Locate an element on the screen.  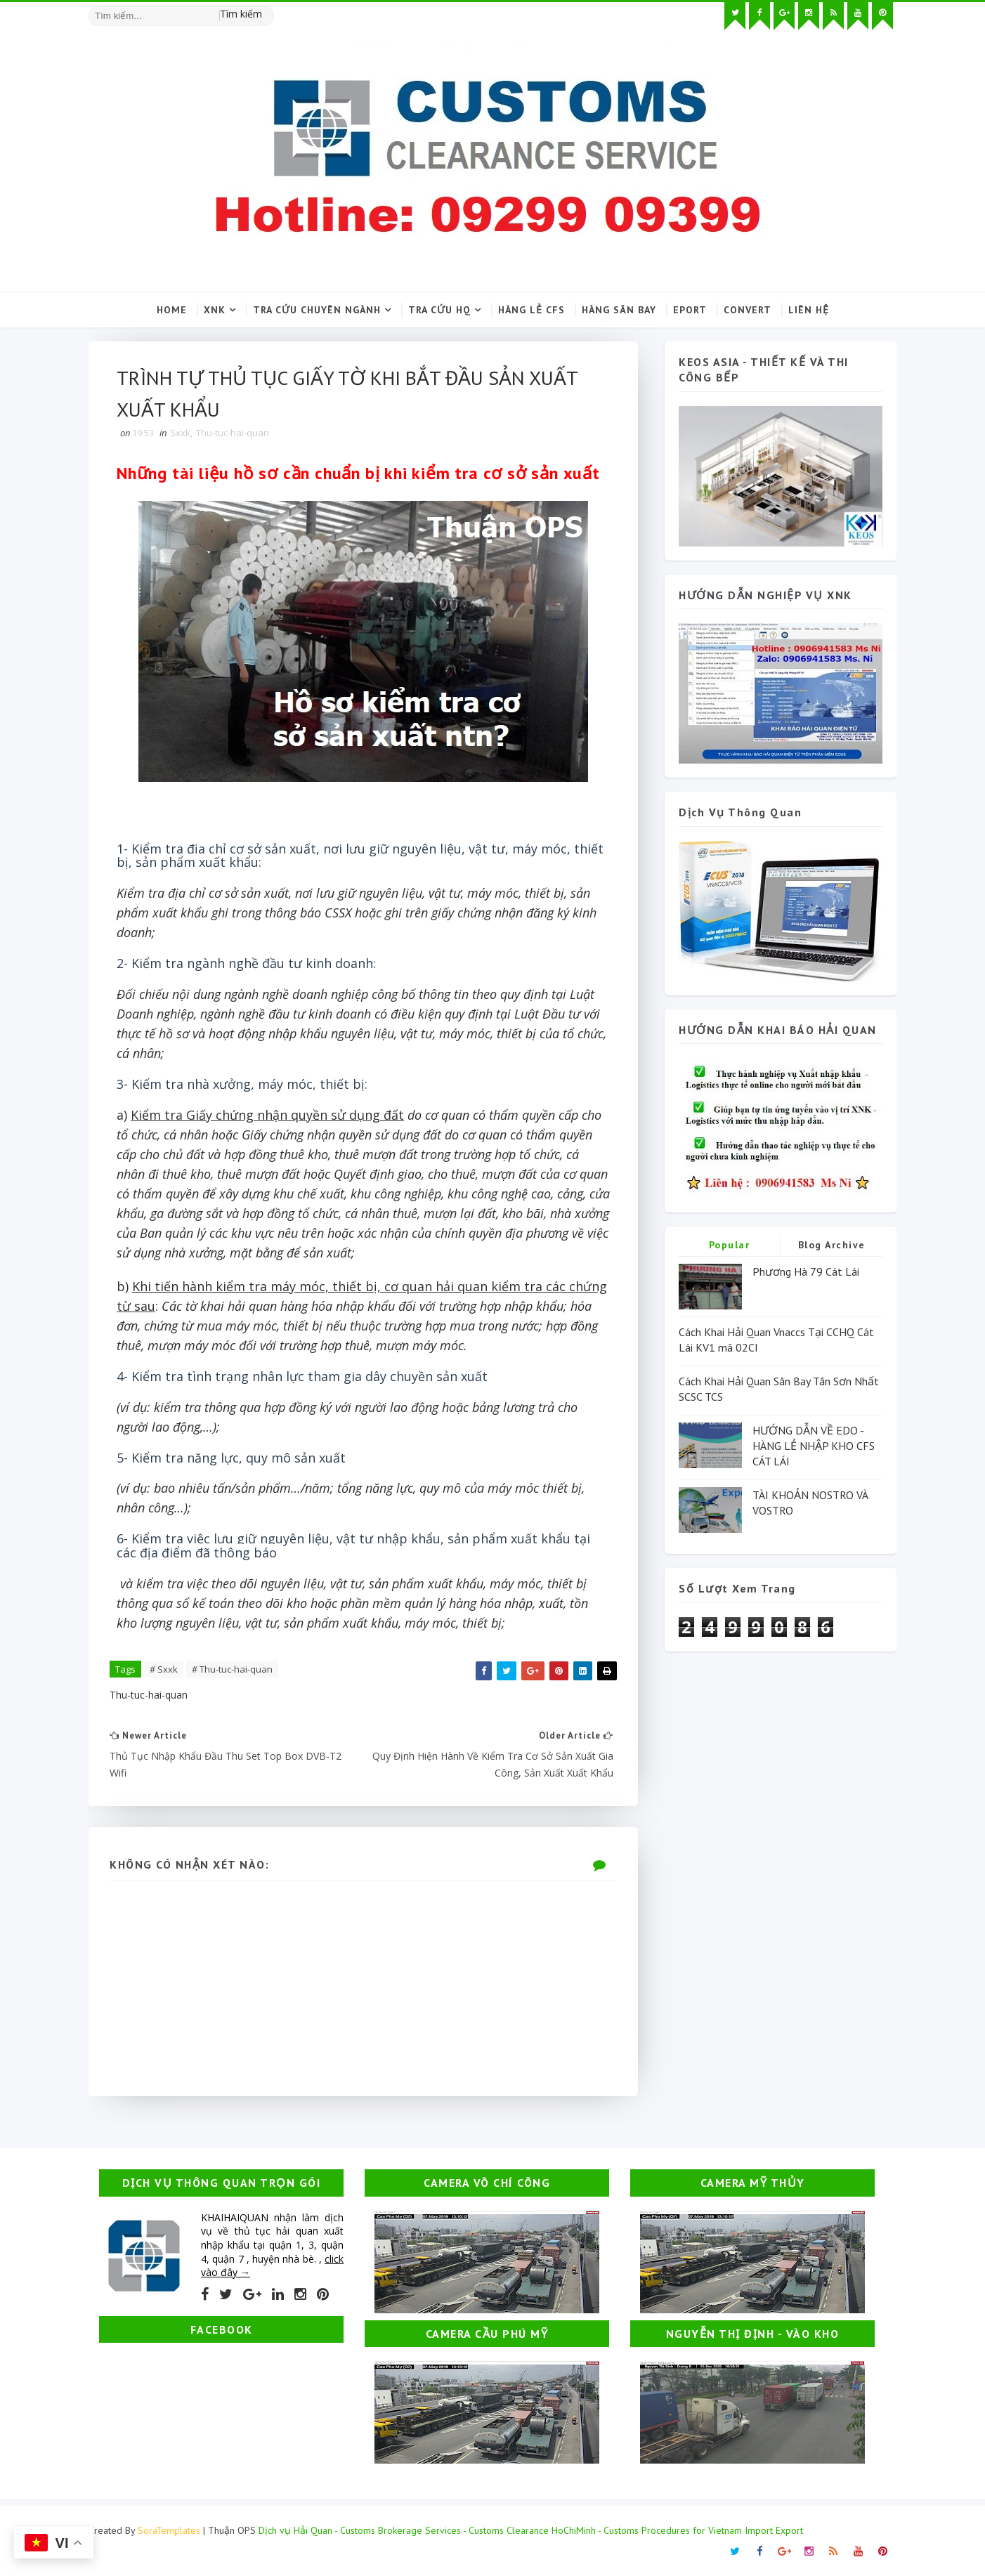
Tìm kiếm is located at coordinates (241, 13).